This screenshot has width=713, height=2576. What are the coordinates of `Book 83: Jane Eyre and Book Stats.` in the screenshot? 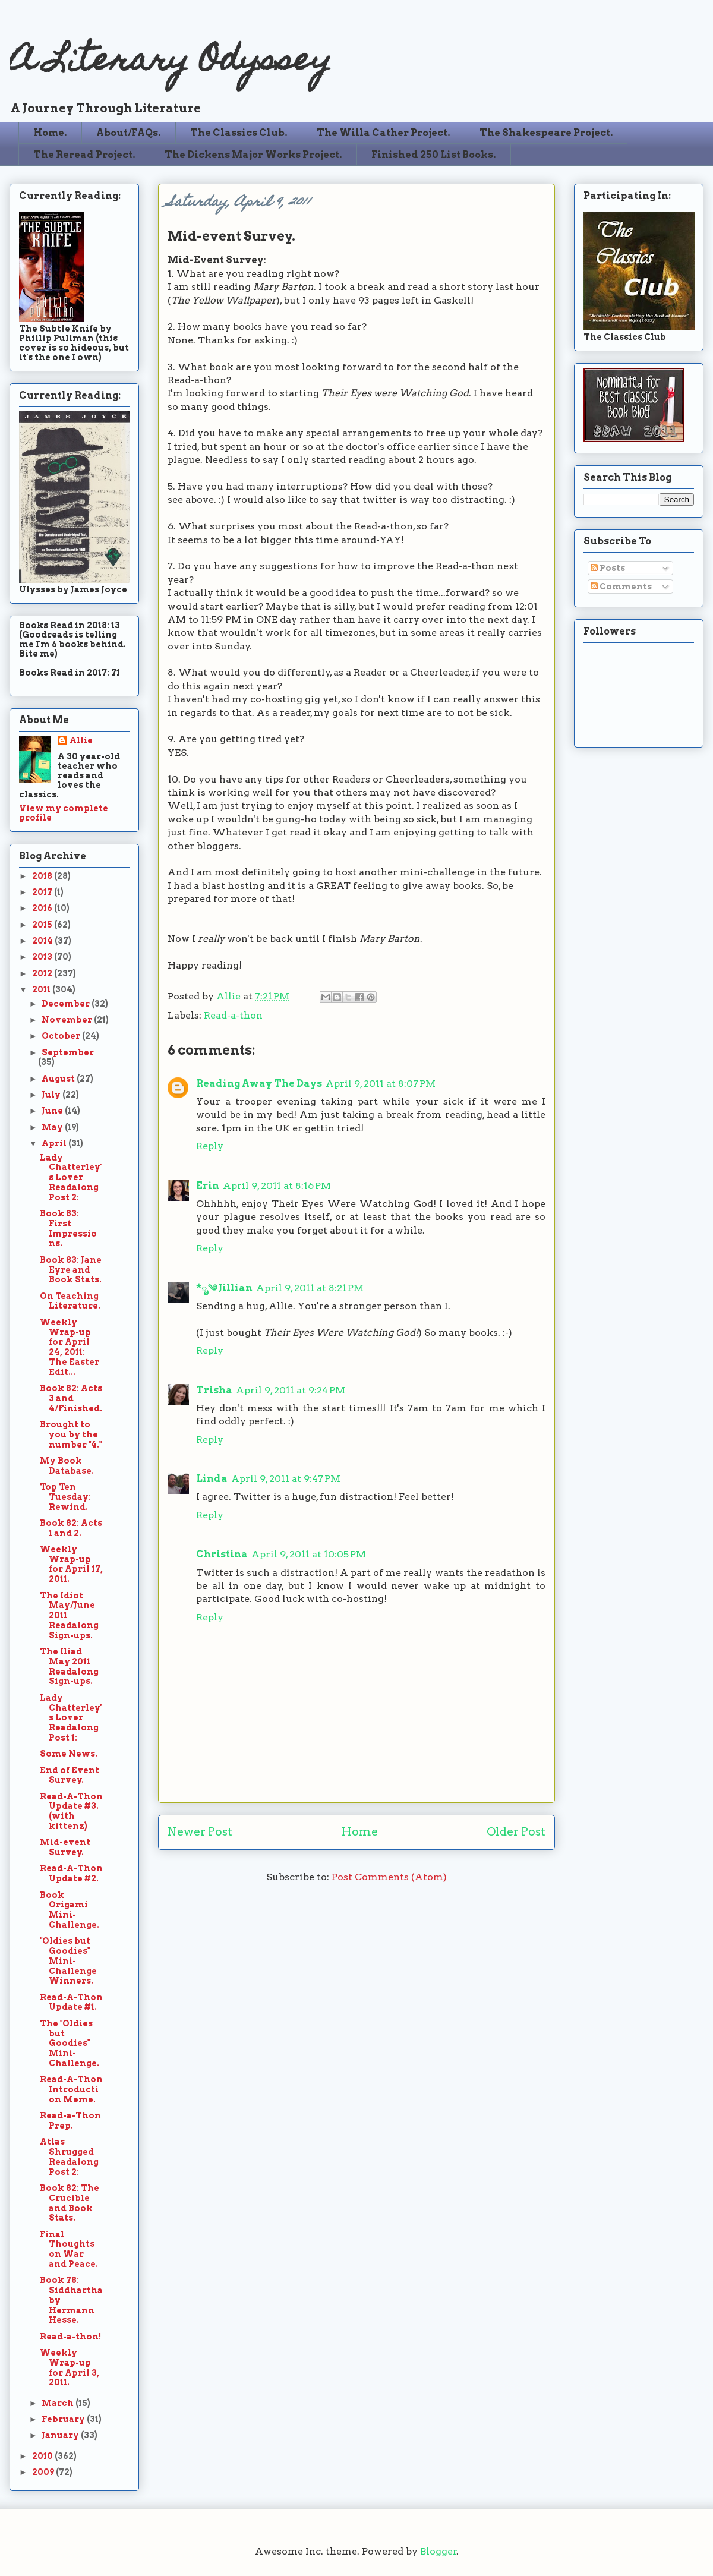 It's located at (71, 1270).